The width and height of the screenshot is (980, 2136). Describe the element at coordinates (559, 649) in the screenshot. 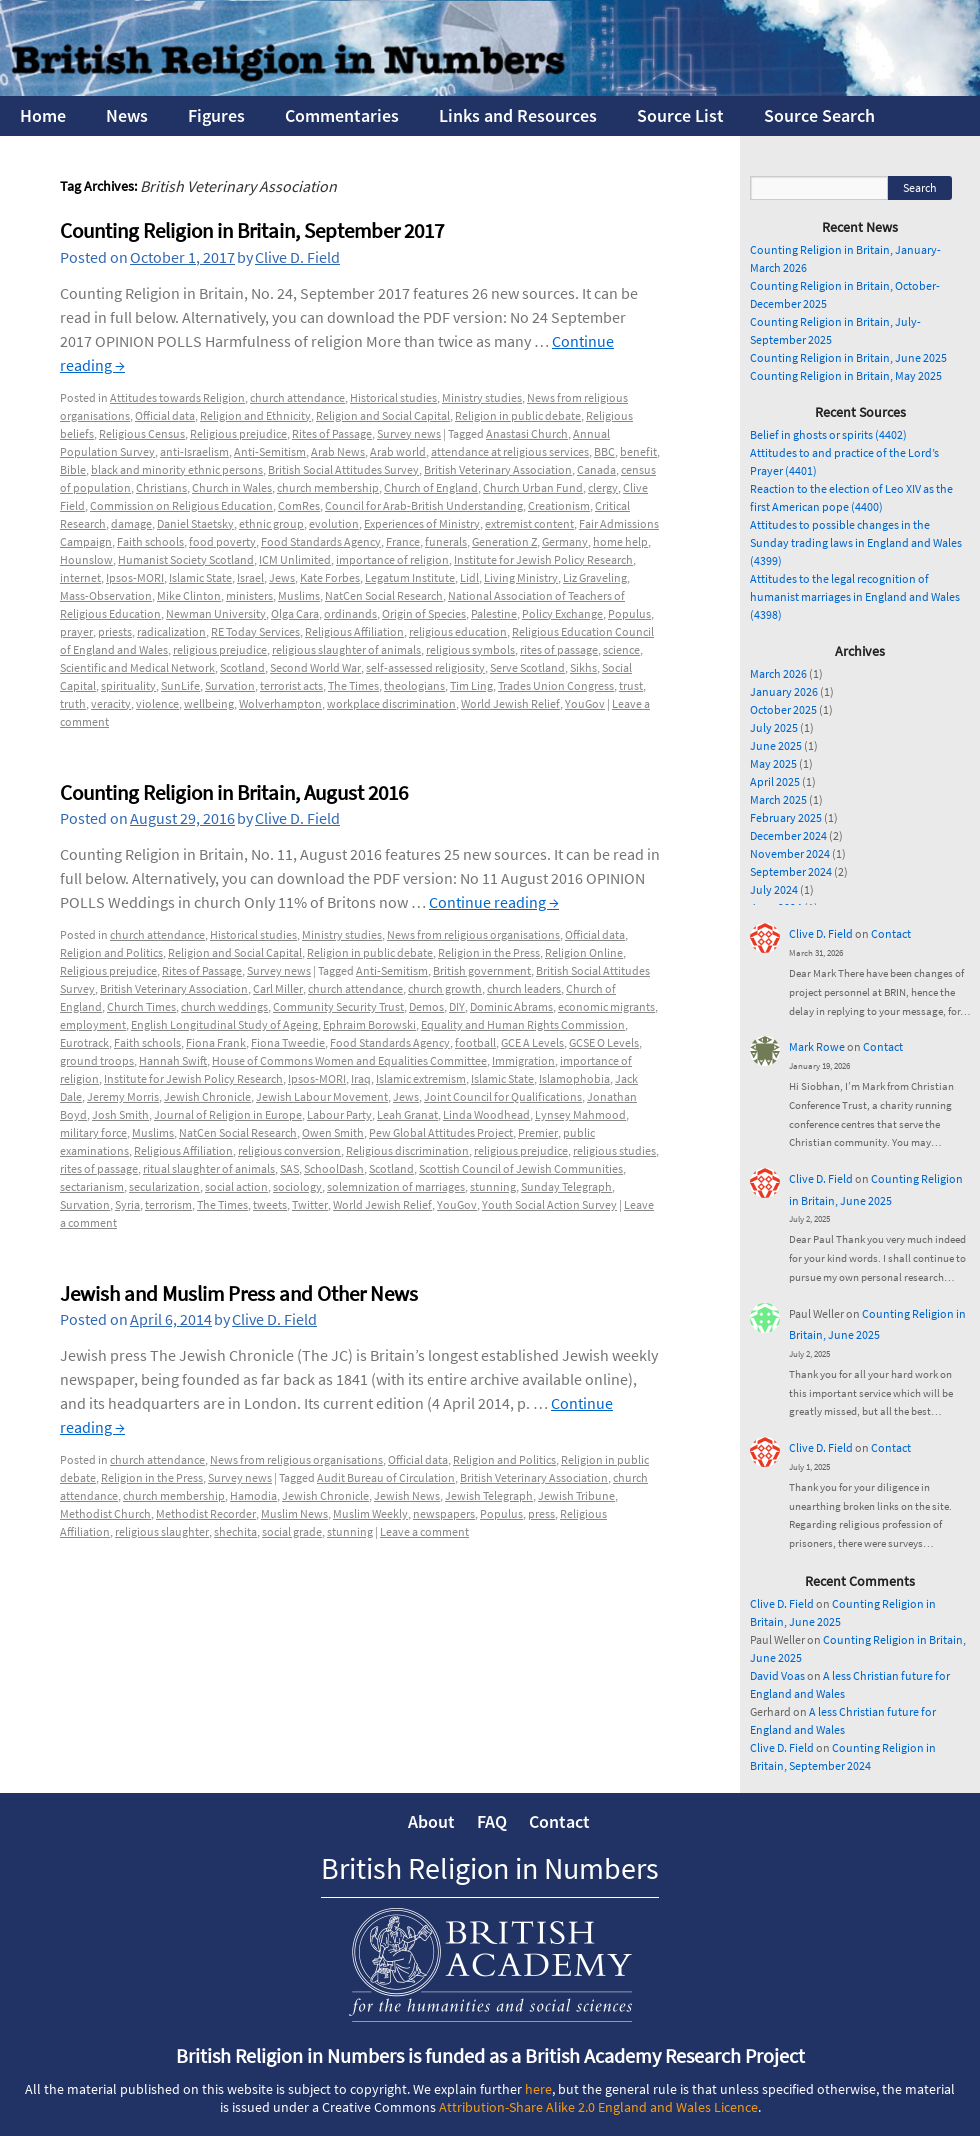

I see `rites of passage` at that location.